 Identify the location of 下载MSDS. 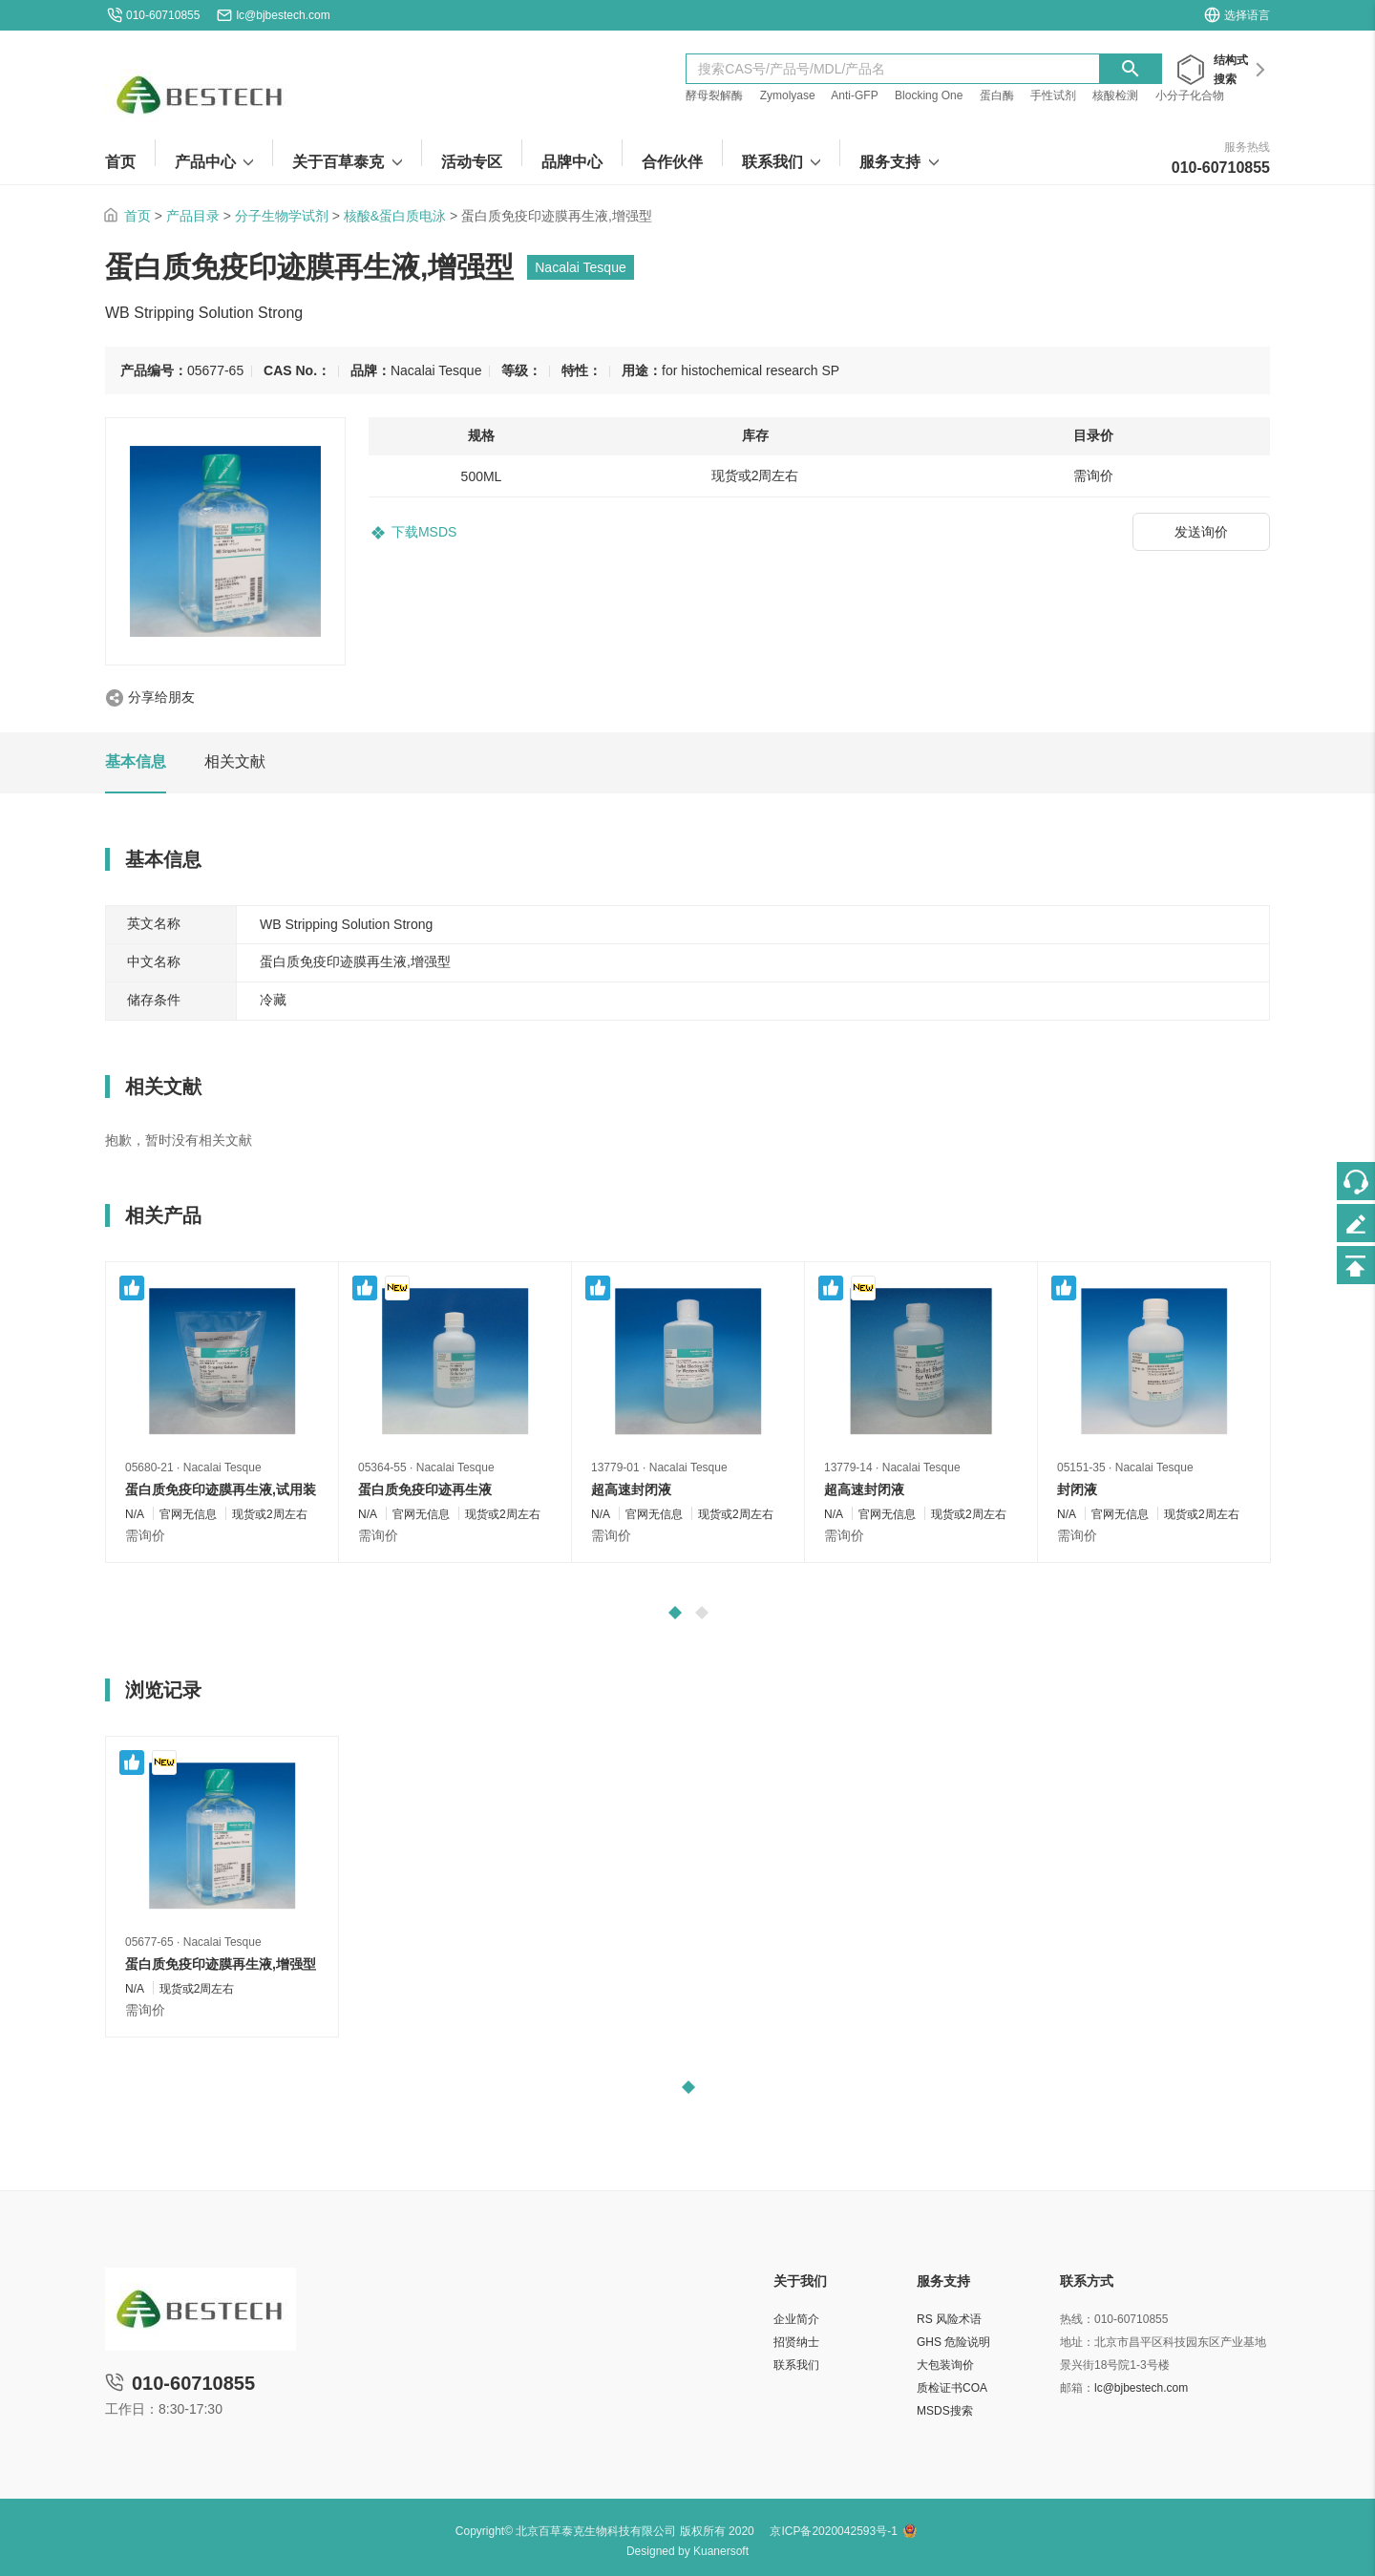
(423, 531).